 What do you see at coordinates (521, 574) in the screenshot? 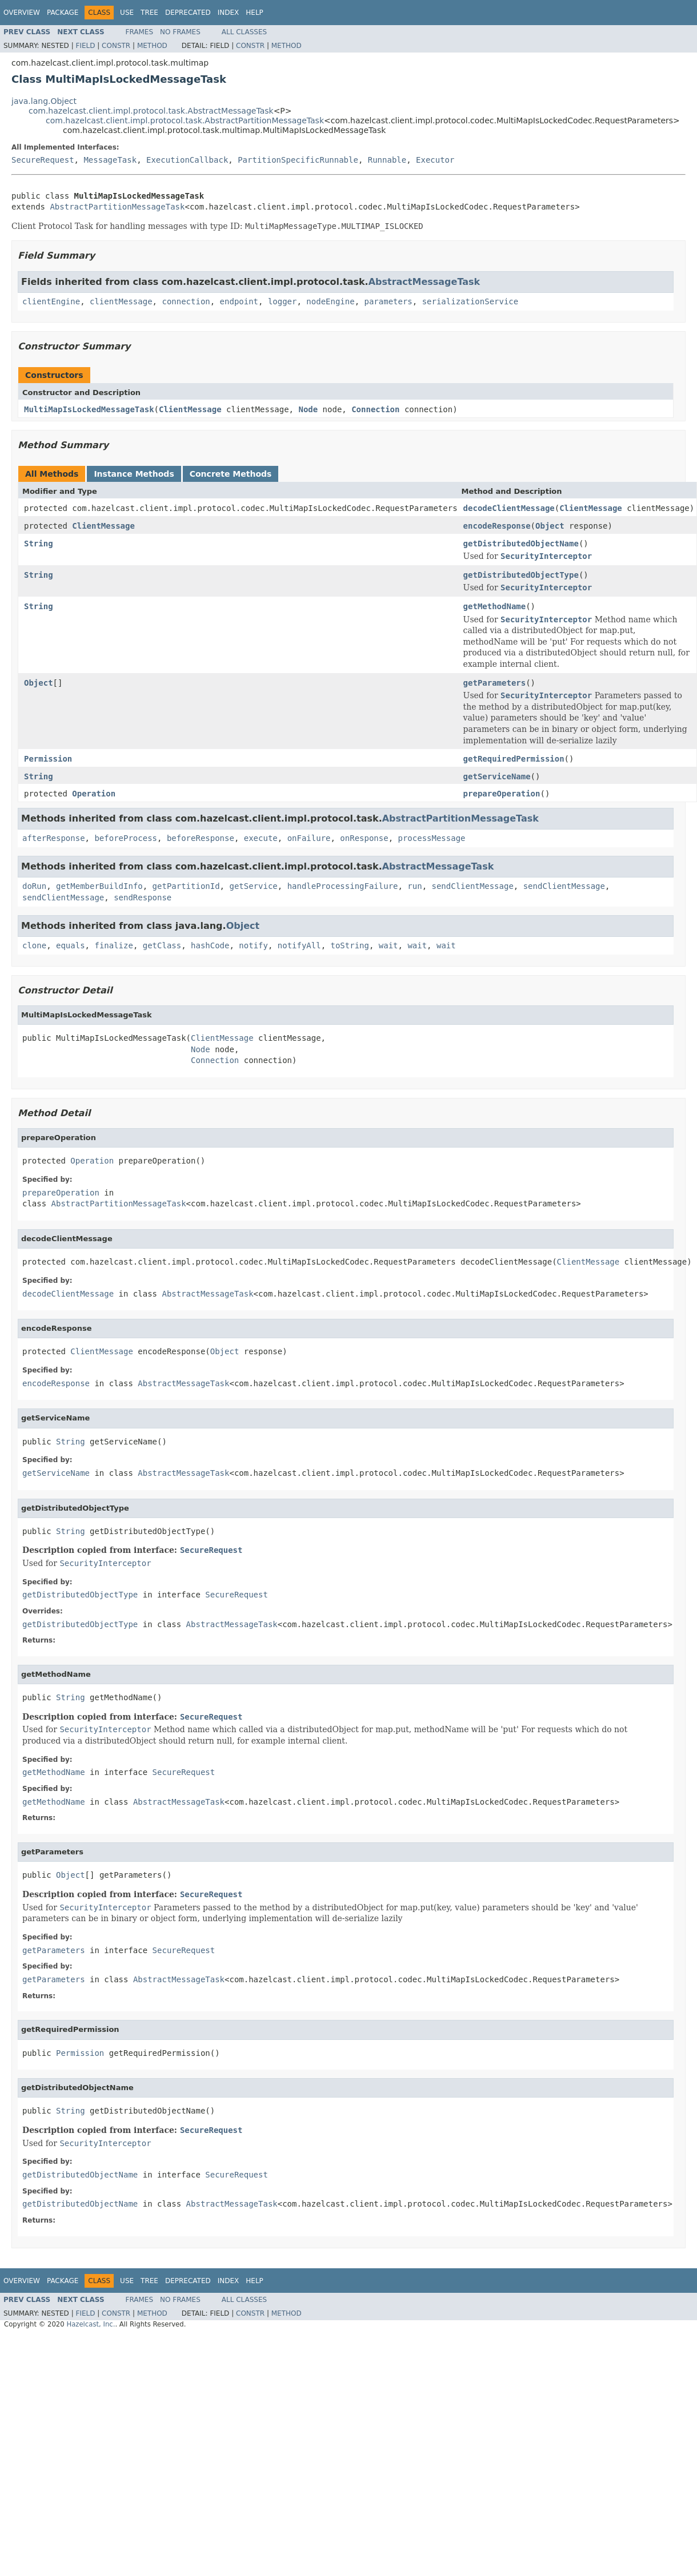
I see `getDistributedObjectType` at bounding box center [521, 574].